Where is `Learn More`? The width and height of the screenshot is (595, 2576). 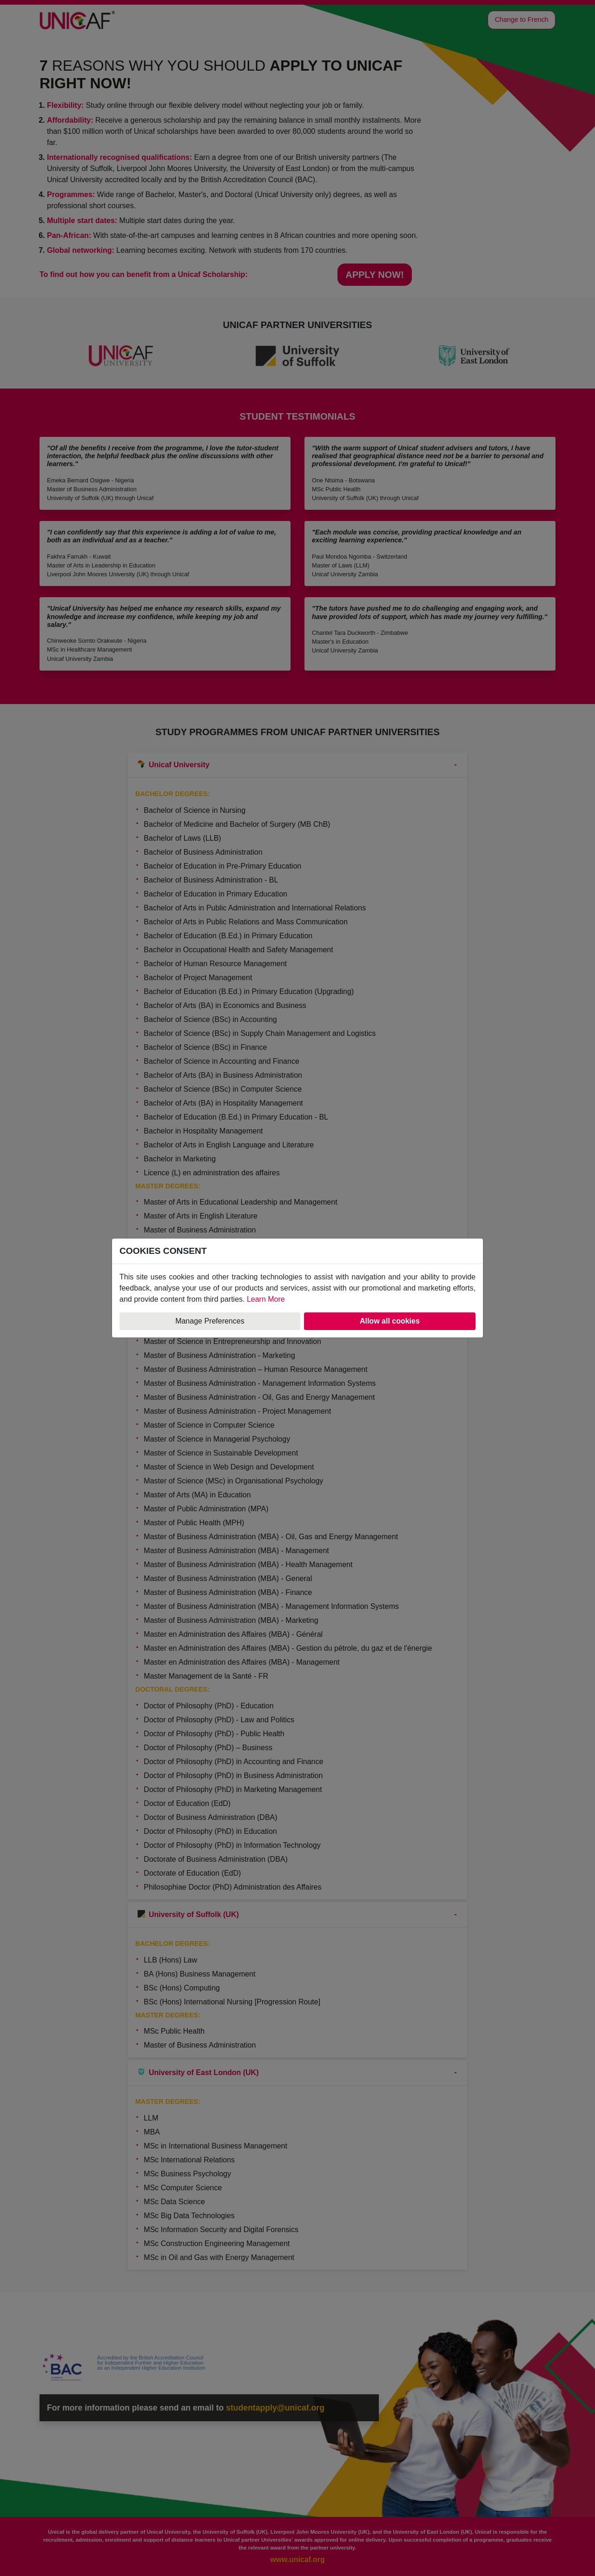 Learn More is located at coordinates (266, 1299).